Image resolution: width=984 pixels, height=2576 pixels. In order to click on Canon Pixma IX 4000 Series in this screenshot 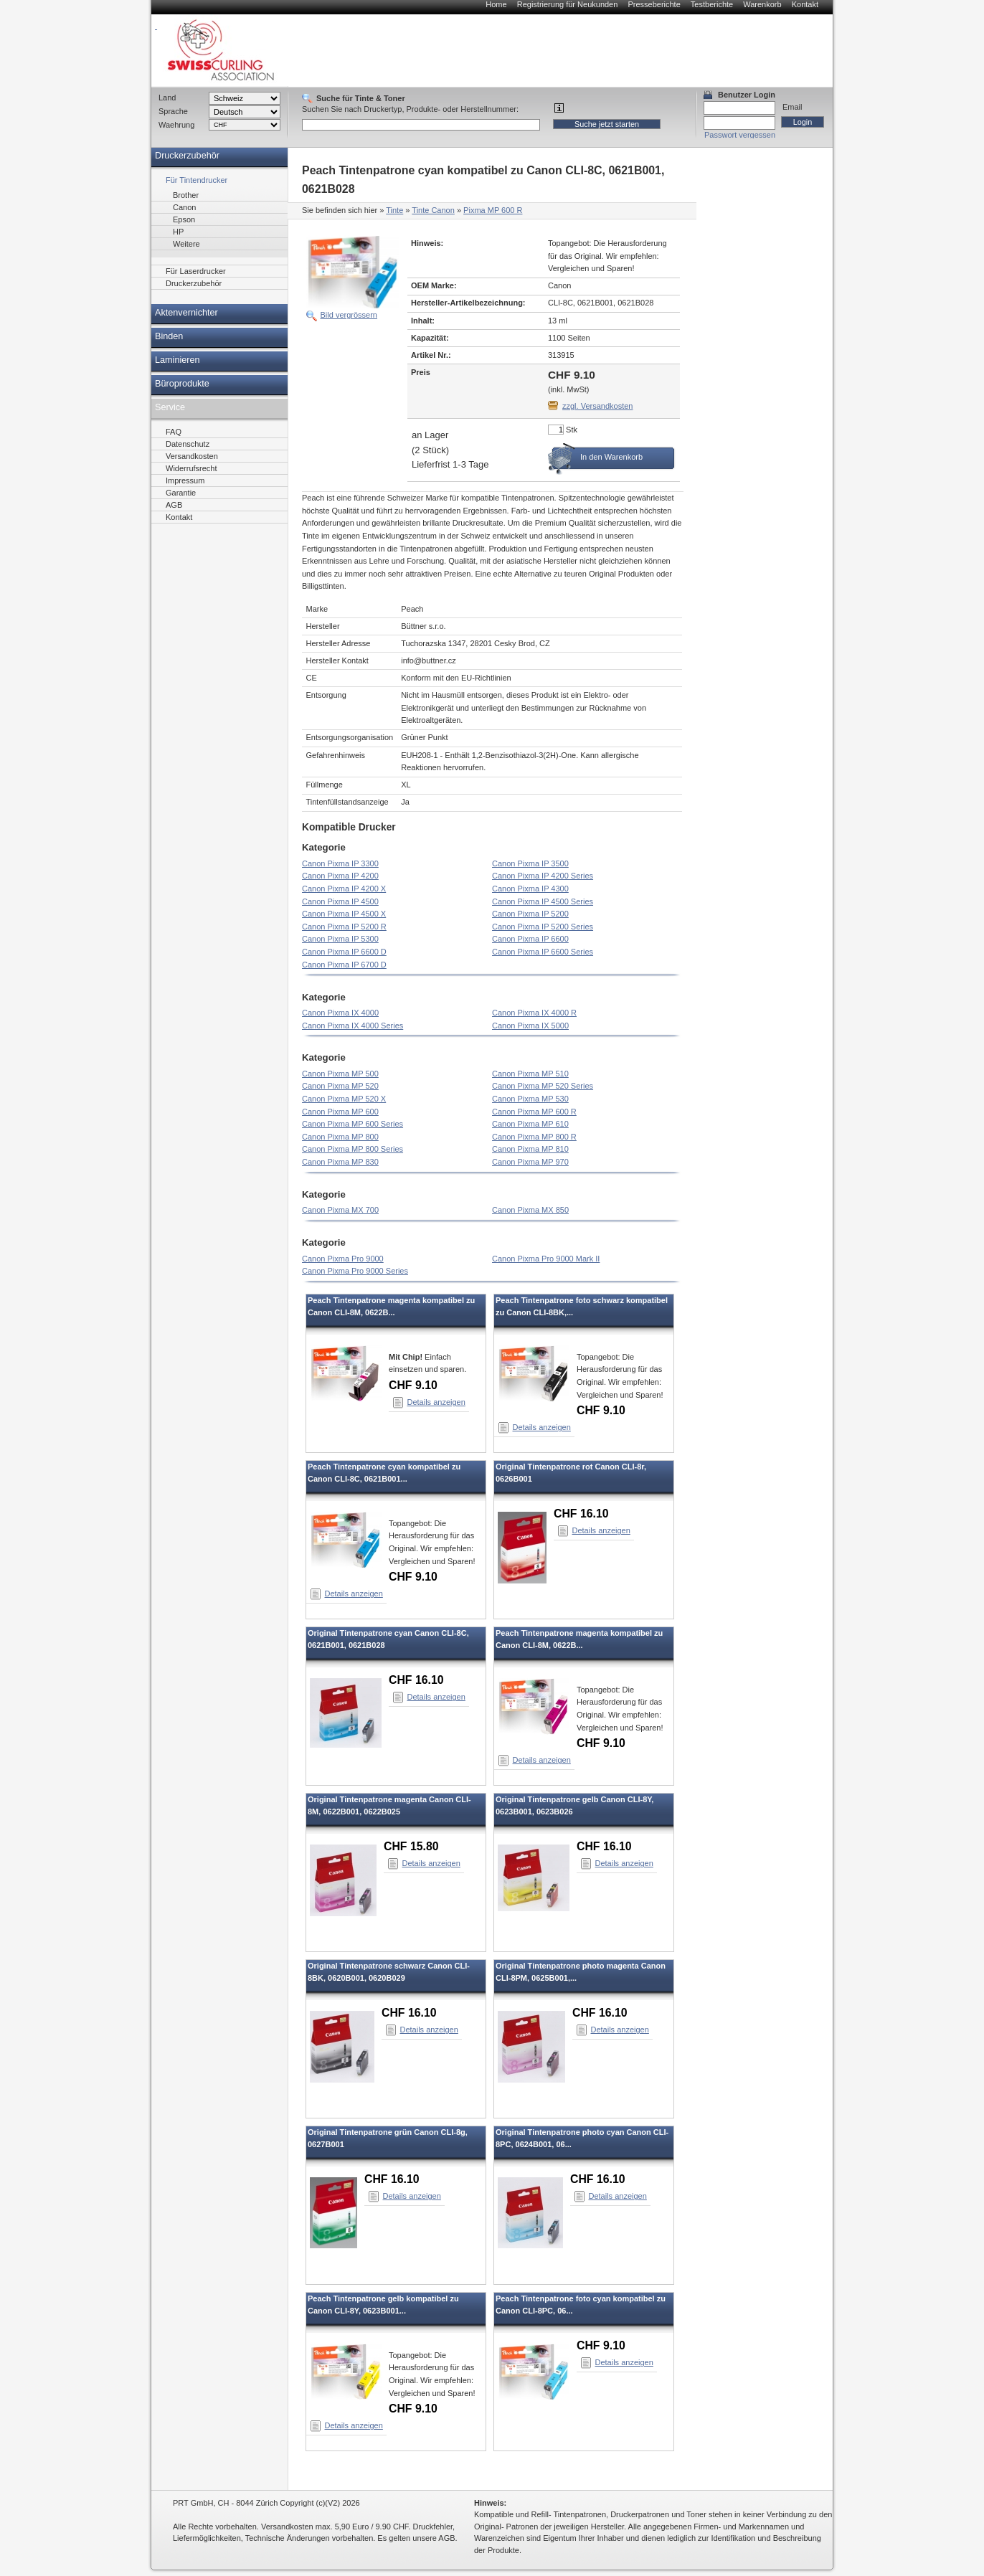, I will do `click(352, 1025)`.